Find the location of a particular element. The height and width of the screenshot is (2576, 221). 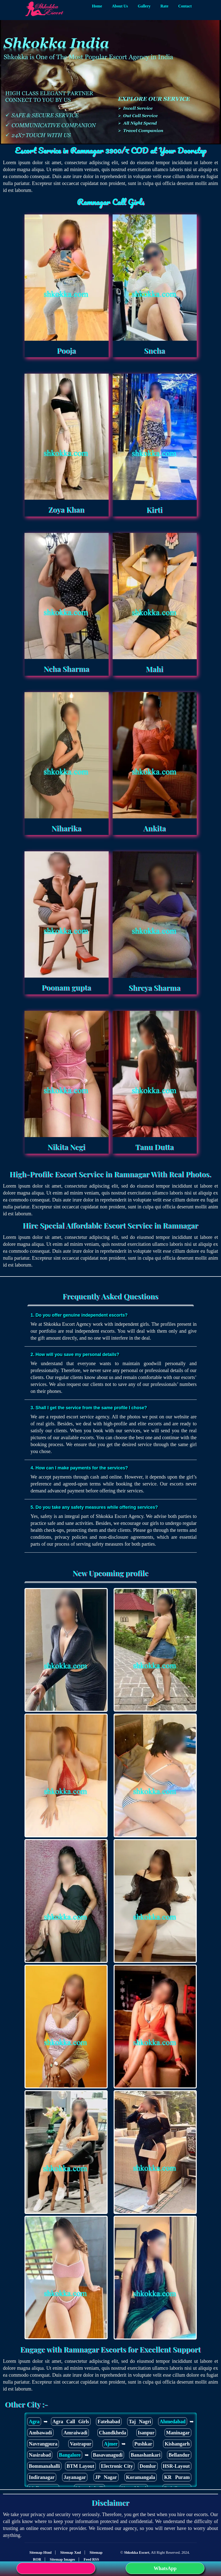

BTM Layout is located at coordinates (80, 2466).